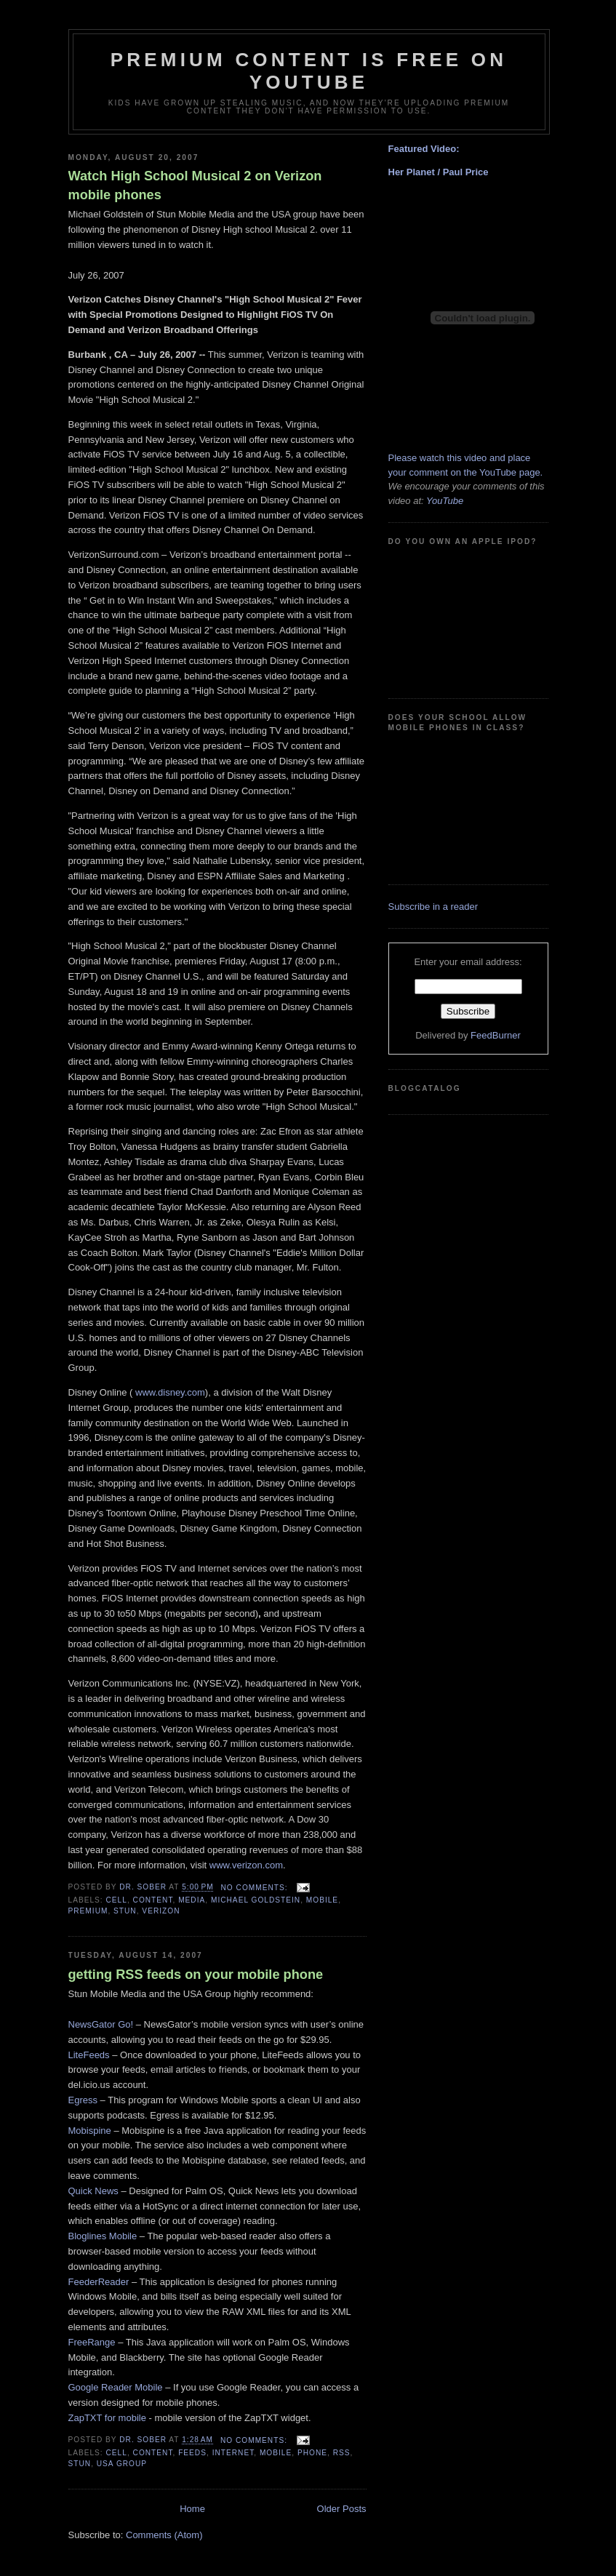 The image size is (616, 2576). Describe the element at coordinates (153, 1900) in the screenshot. I see `content` at that location.